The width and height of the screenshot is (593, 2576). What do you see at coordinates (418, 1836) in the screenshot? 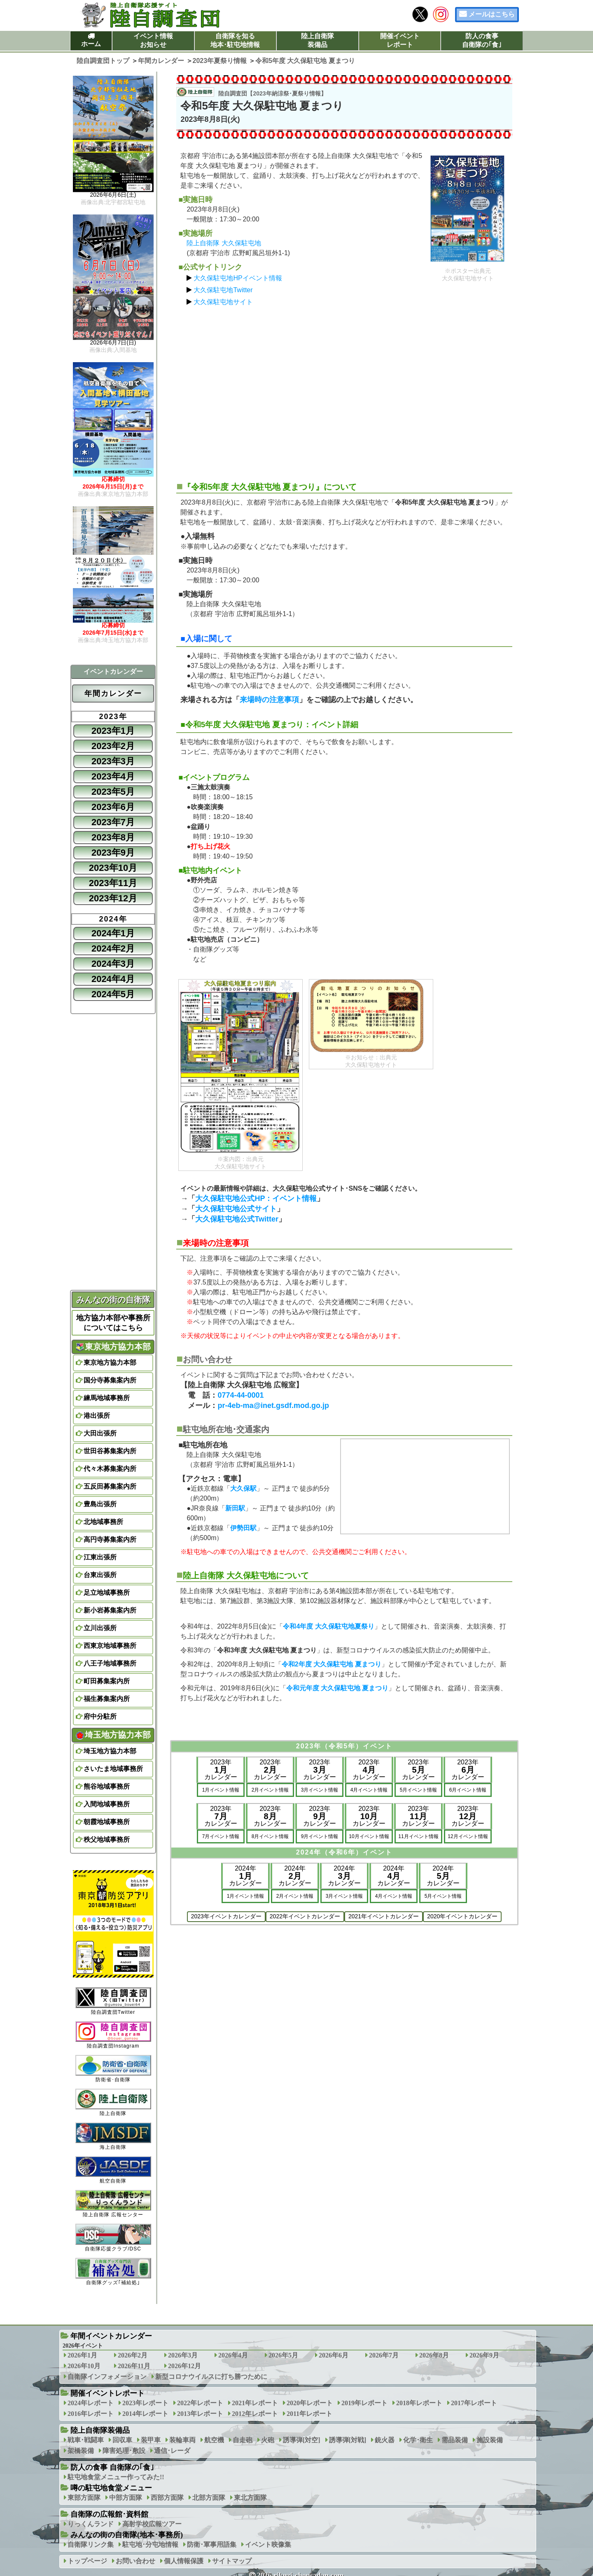
I see `11月イベント情報` at bounding box center [418, 1836].